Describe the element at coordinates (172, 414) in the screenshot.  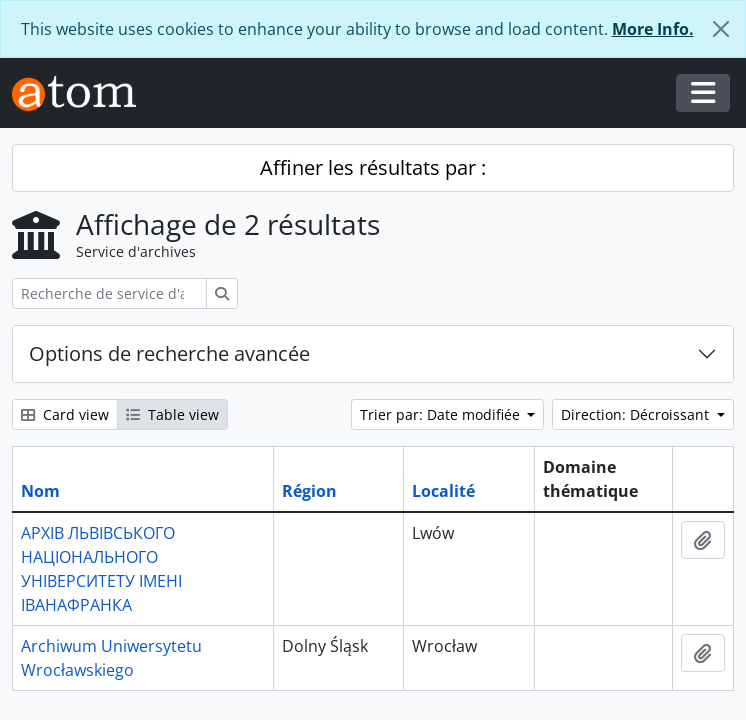
I see `Table view` at that location.